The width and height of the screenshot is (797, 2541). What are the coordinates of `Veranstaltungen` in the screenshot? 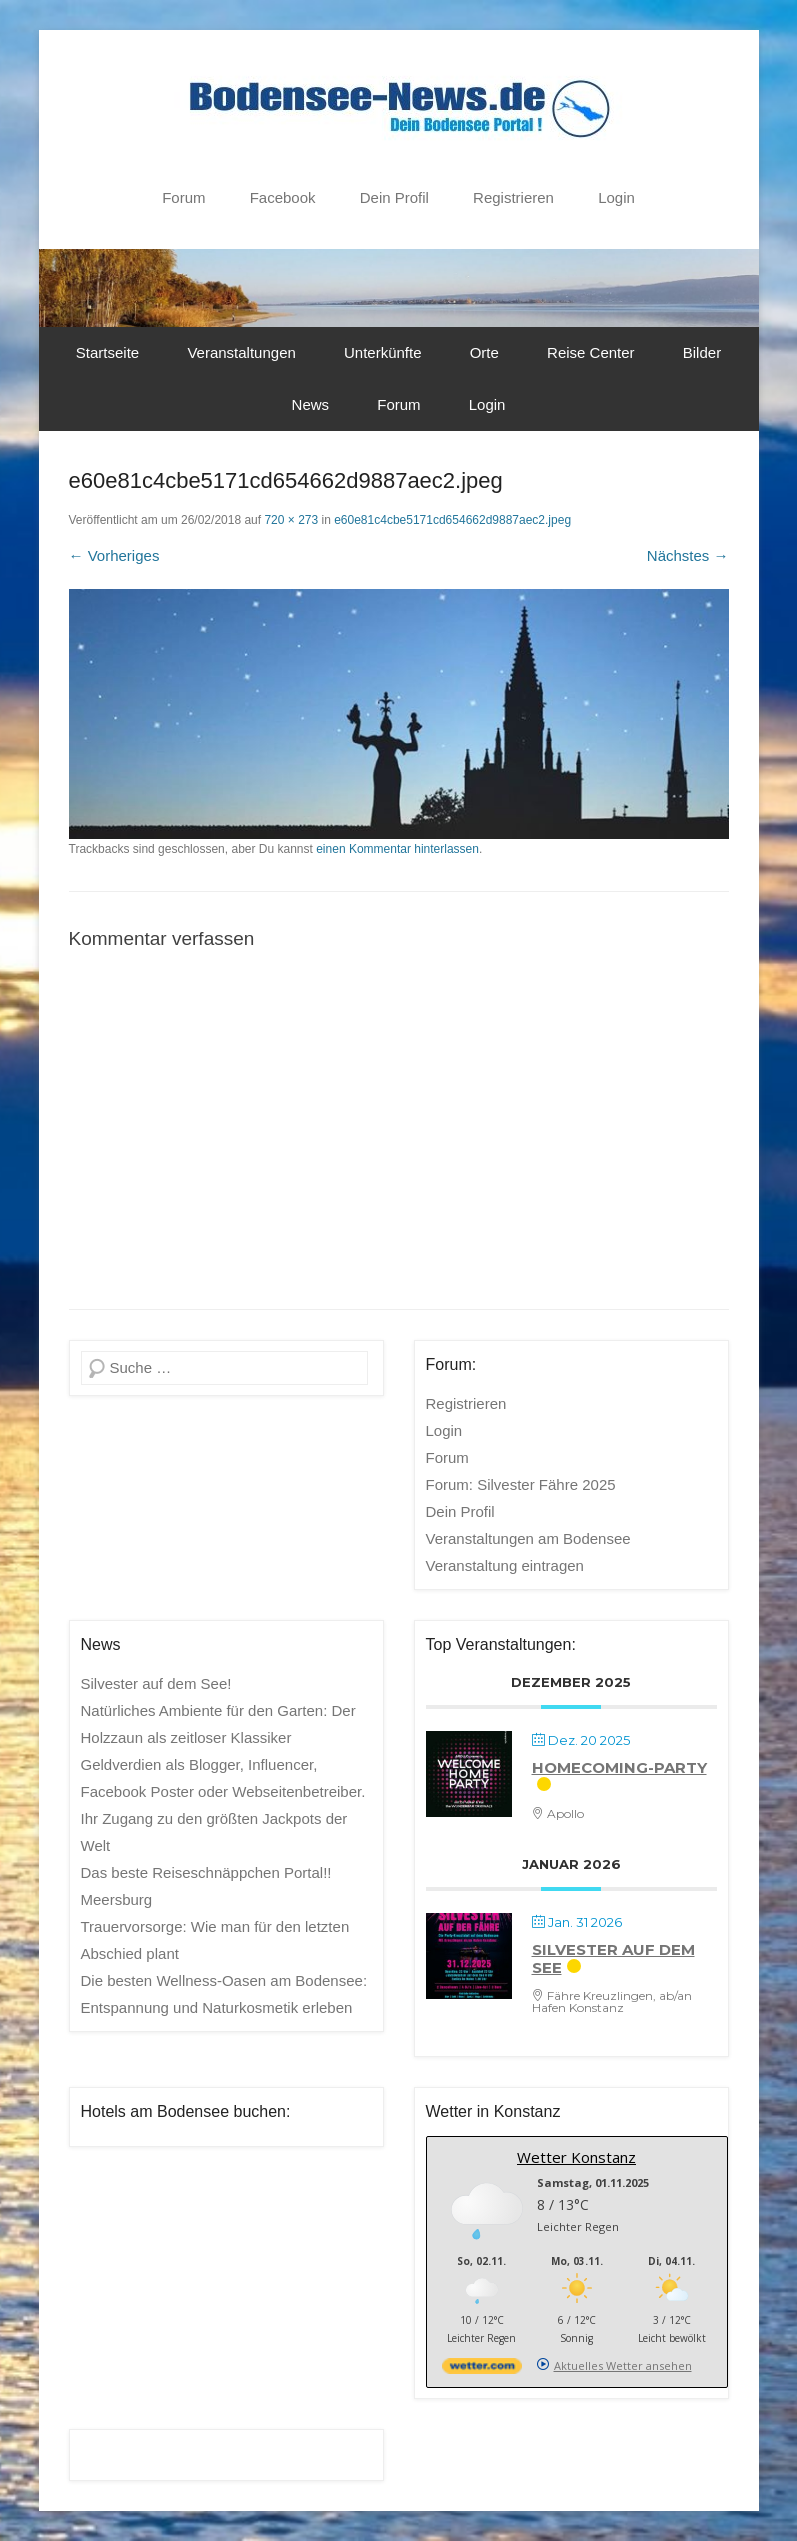 It's located at (241, 352).